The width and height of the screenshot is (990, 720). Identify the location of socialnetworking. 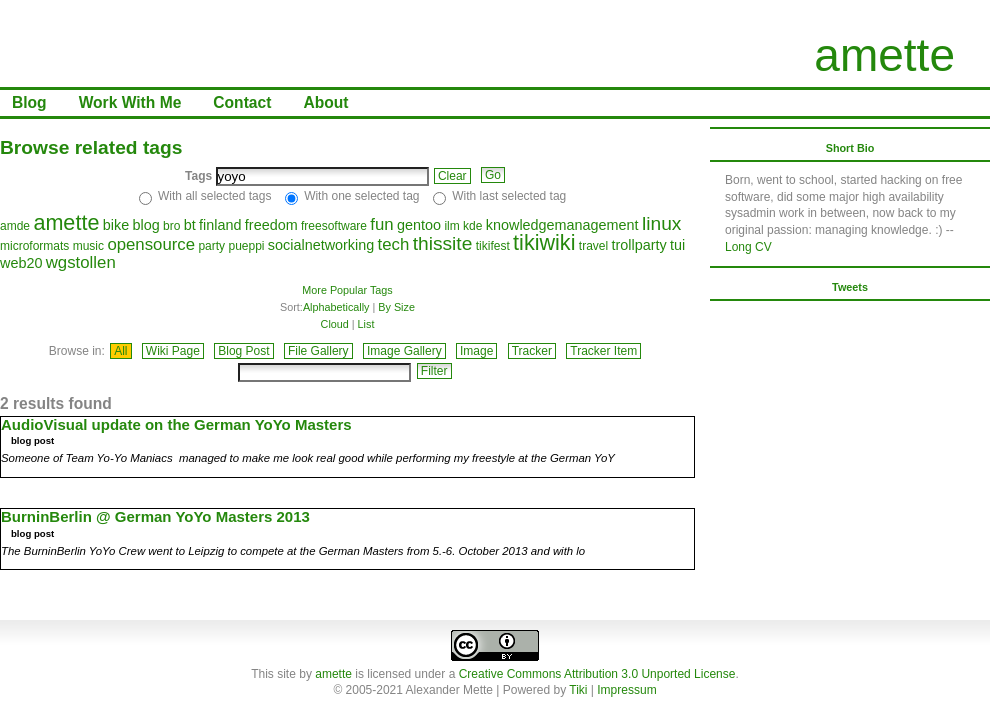
(321, 245).